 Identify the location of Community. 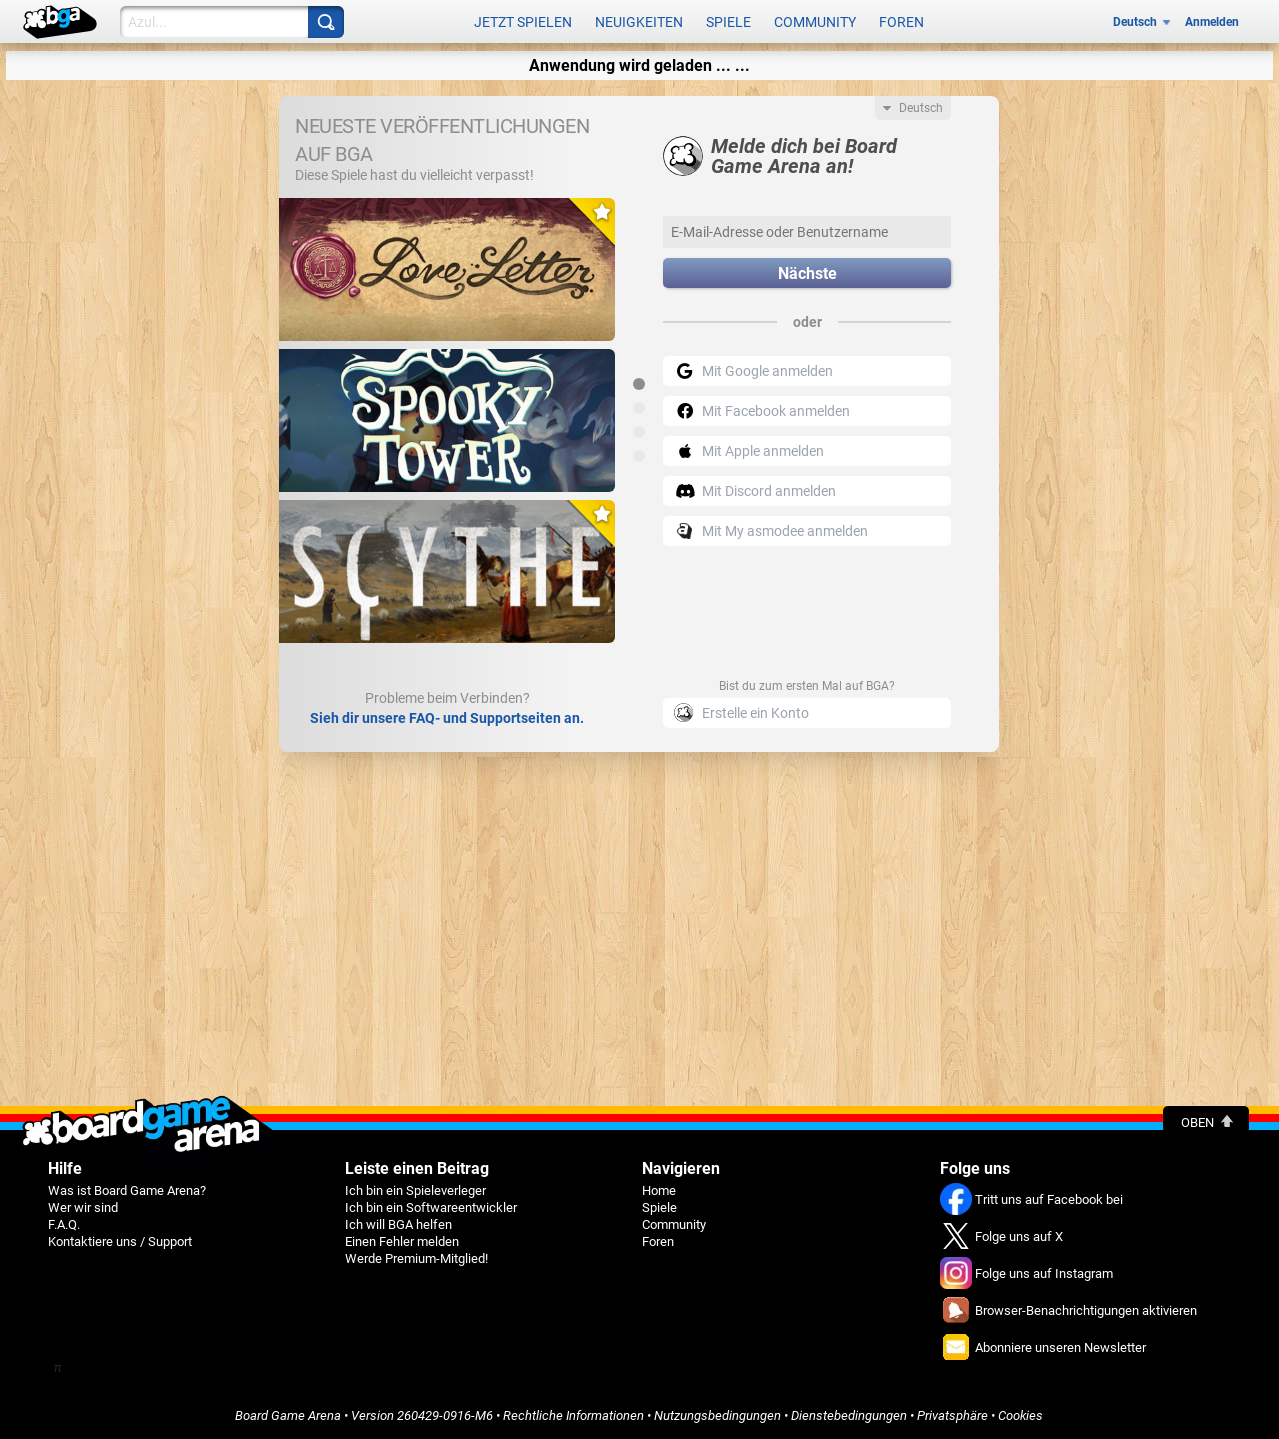
(815, 22).